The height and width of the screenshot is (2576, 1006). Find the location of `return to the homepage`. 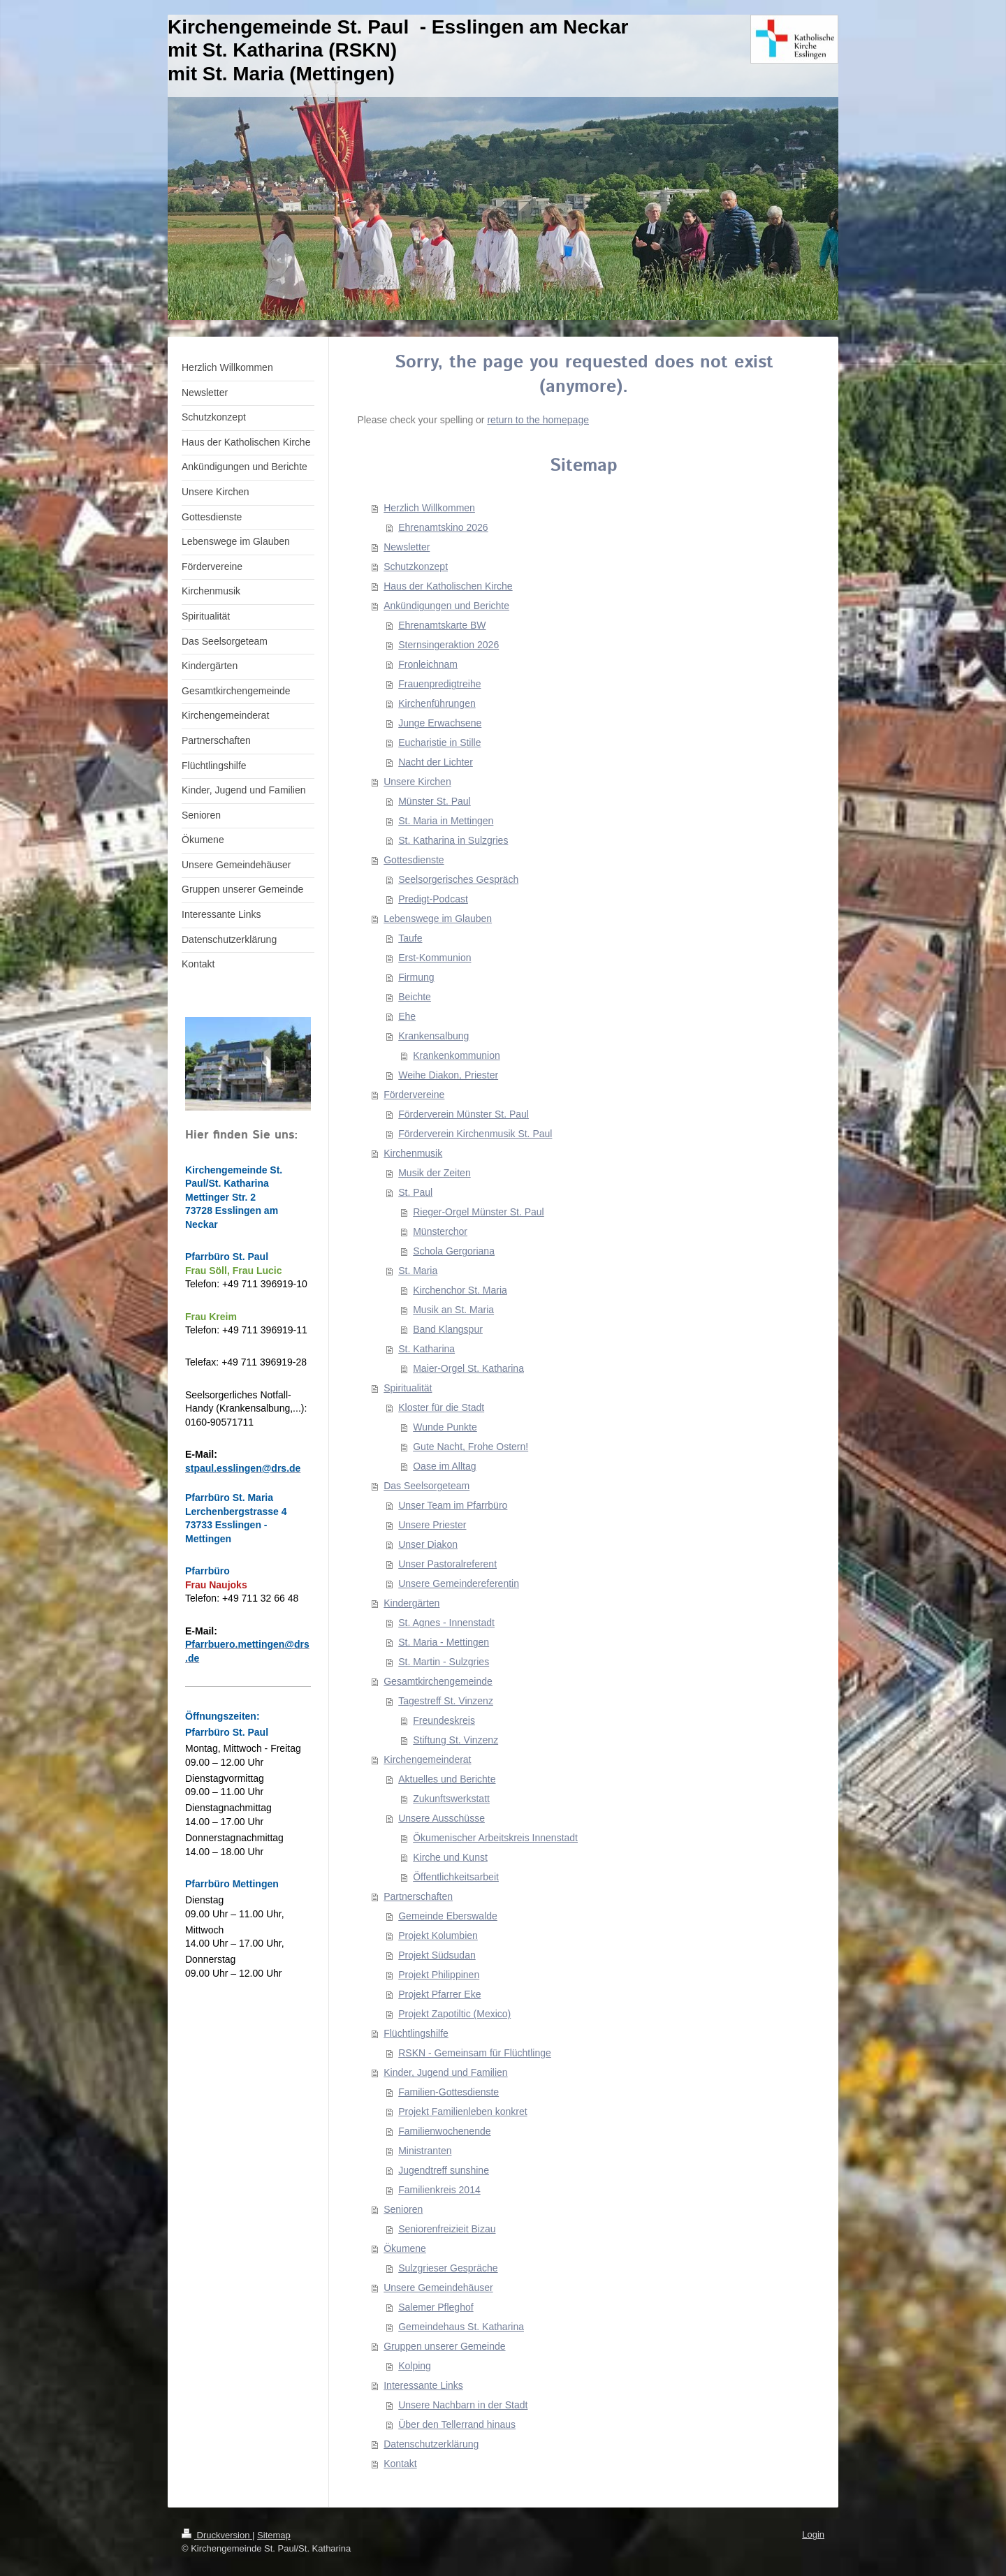

return to the homepage is located at coordinates (538, 419).